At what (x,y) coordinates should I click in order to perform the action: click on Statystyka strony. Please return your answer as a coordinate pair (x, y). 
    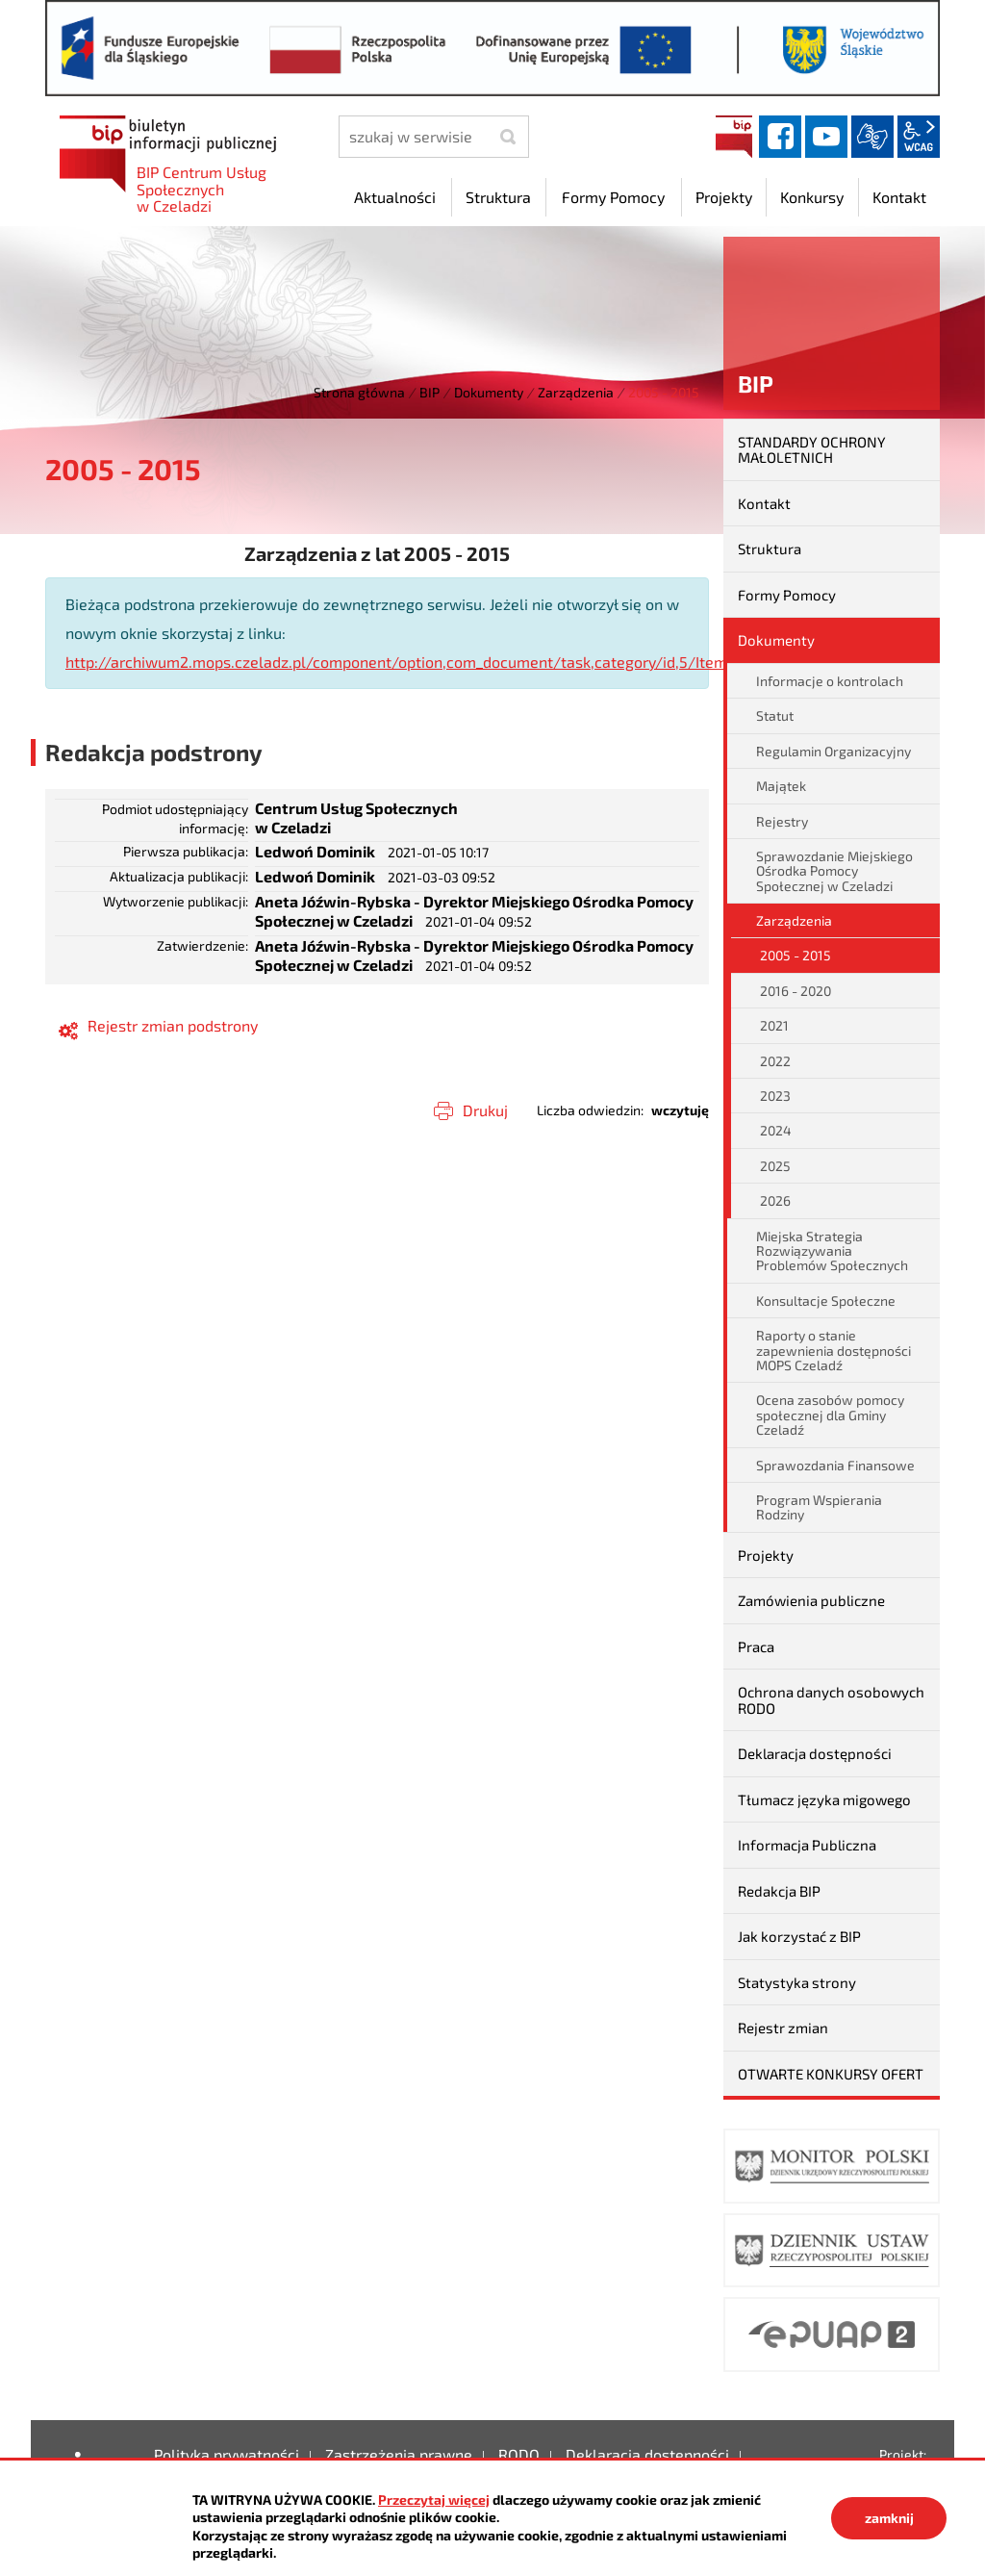
    Looking at the image, I should click on (797, 1982).